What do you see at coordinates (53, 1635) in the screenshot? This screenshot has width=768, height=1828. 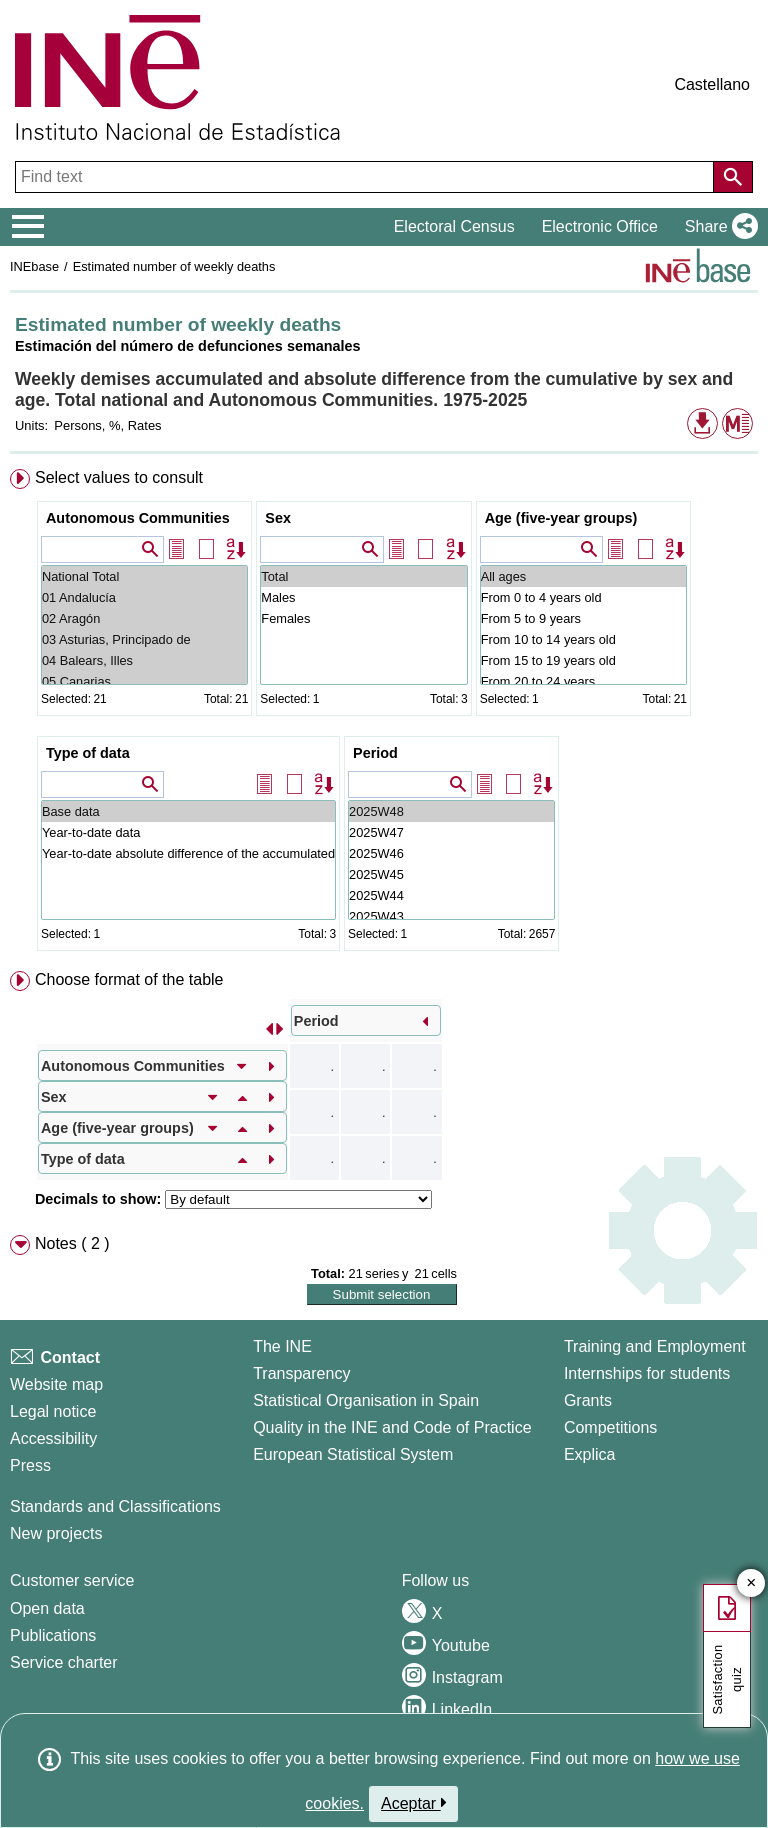 I see `Publications [Publications Catalog]` at bounding box center [53, 1635].